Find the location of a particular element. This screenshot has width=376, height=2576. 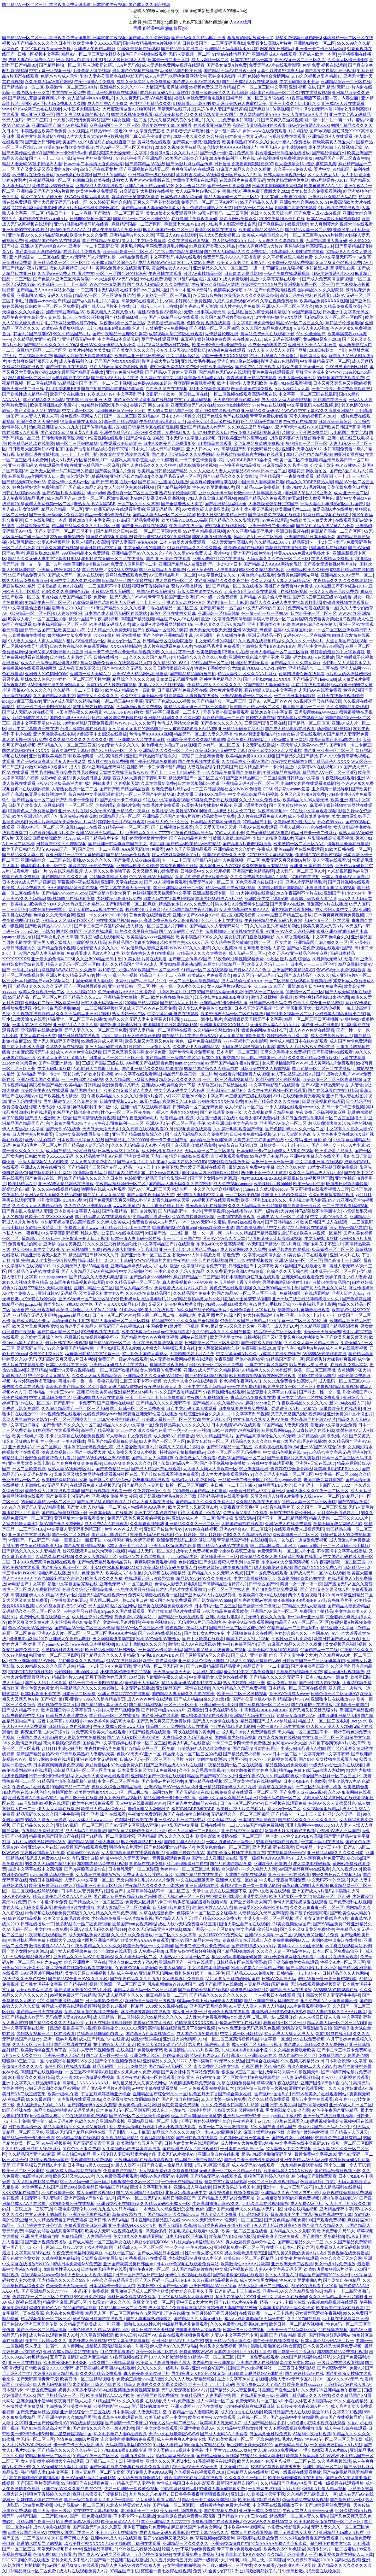

熟女少妇人妻中文字幕 is located at coordinates (336, 909).